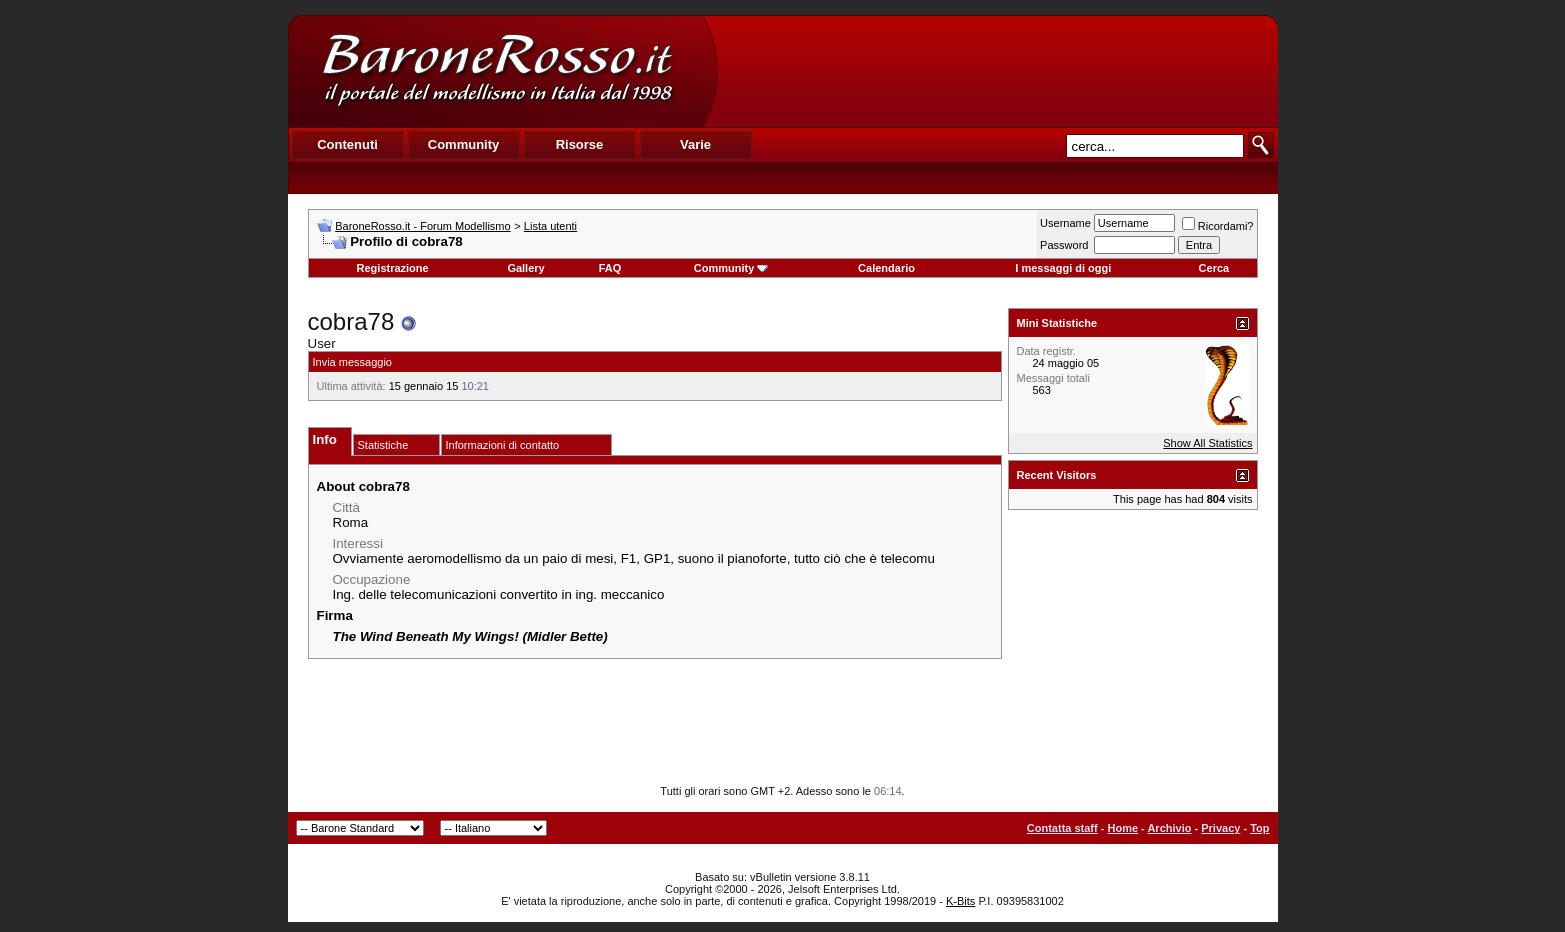 The width and height of the screenshot is (1565, 932). Describe the element at coordinates (960, 901) in the screenshot. I see `K-Bits` at that location.